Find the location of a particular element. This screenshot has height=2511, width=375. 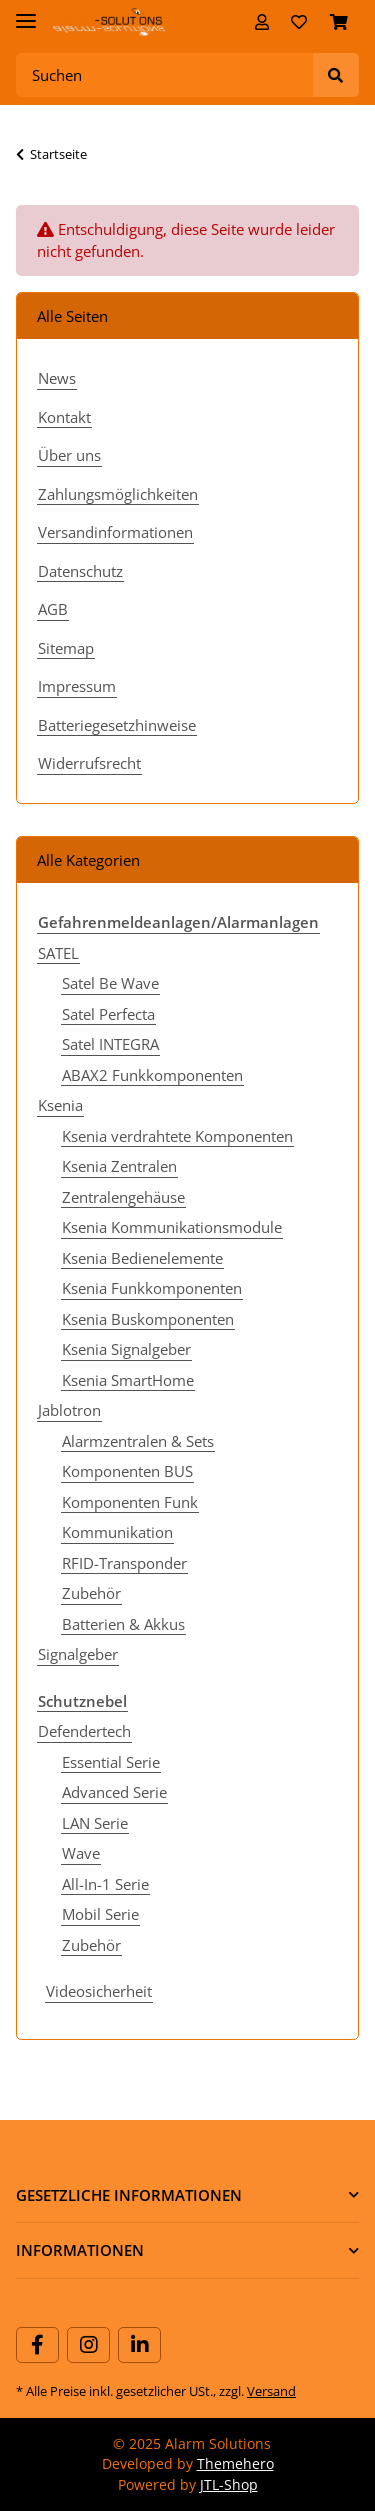

Ksenia Signalgeber is located at coordinates (126, 1349).